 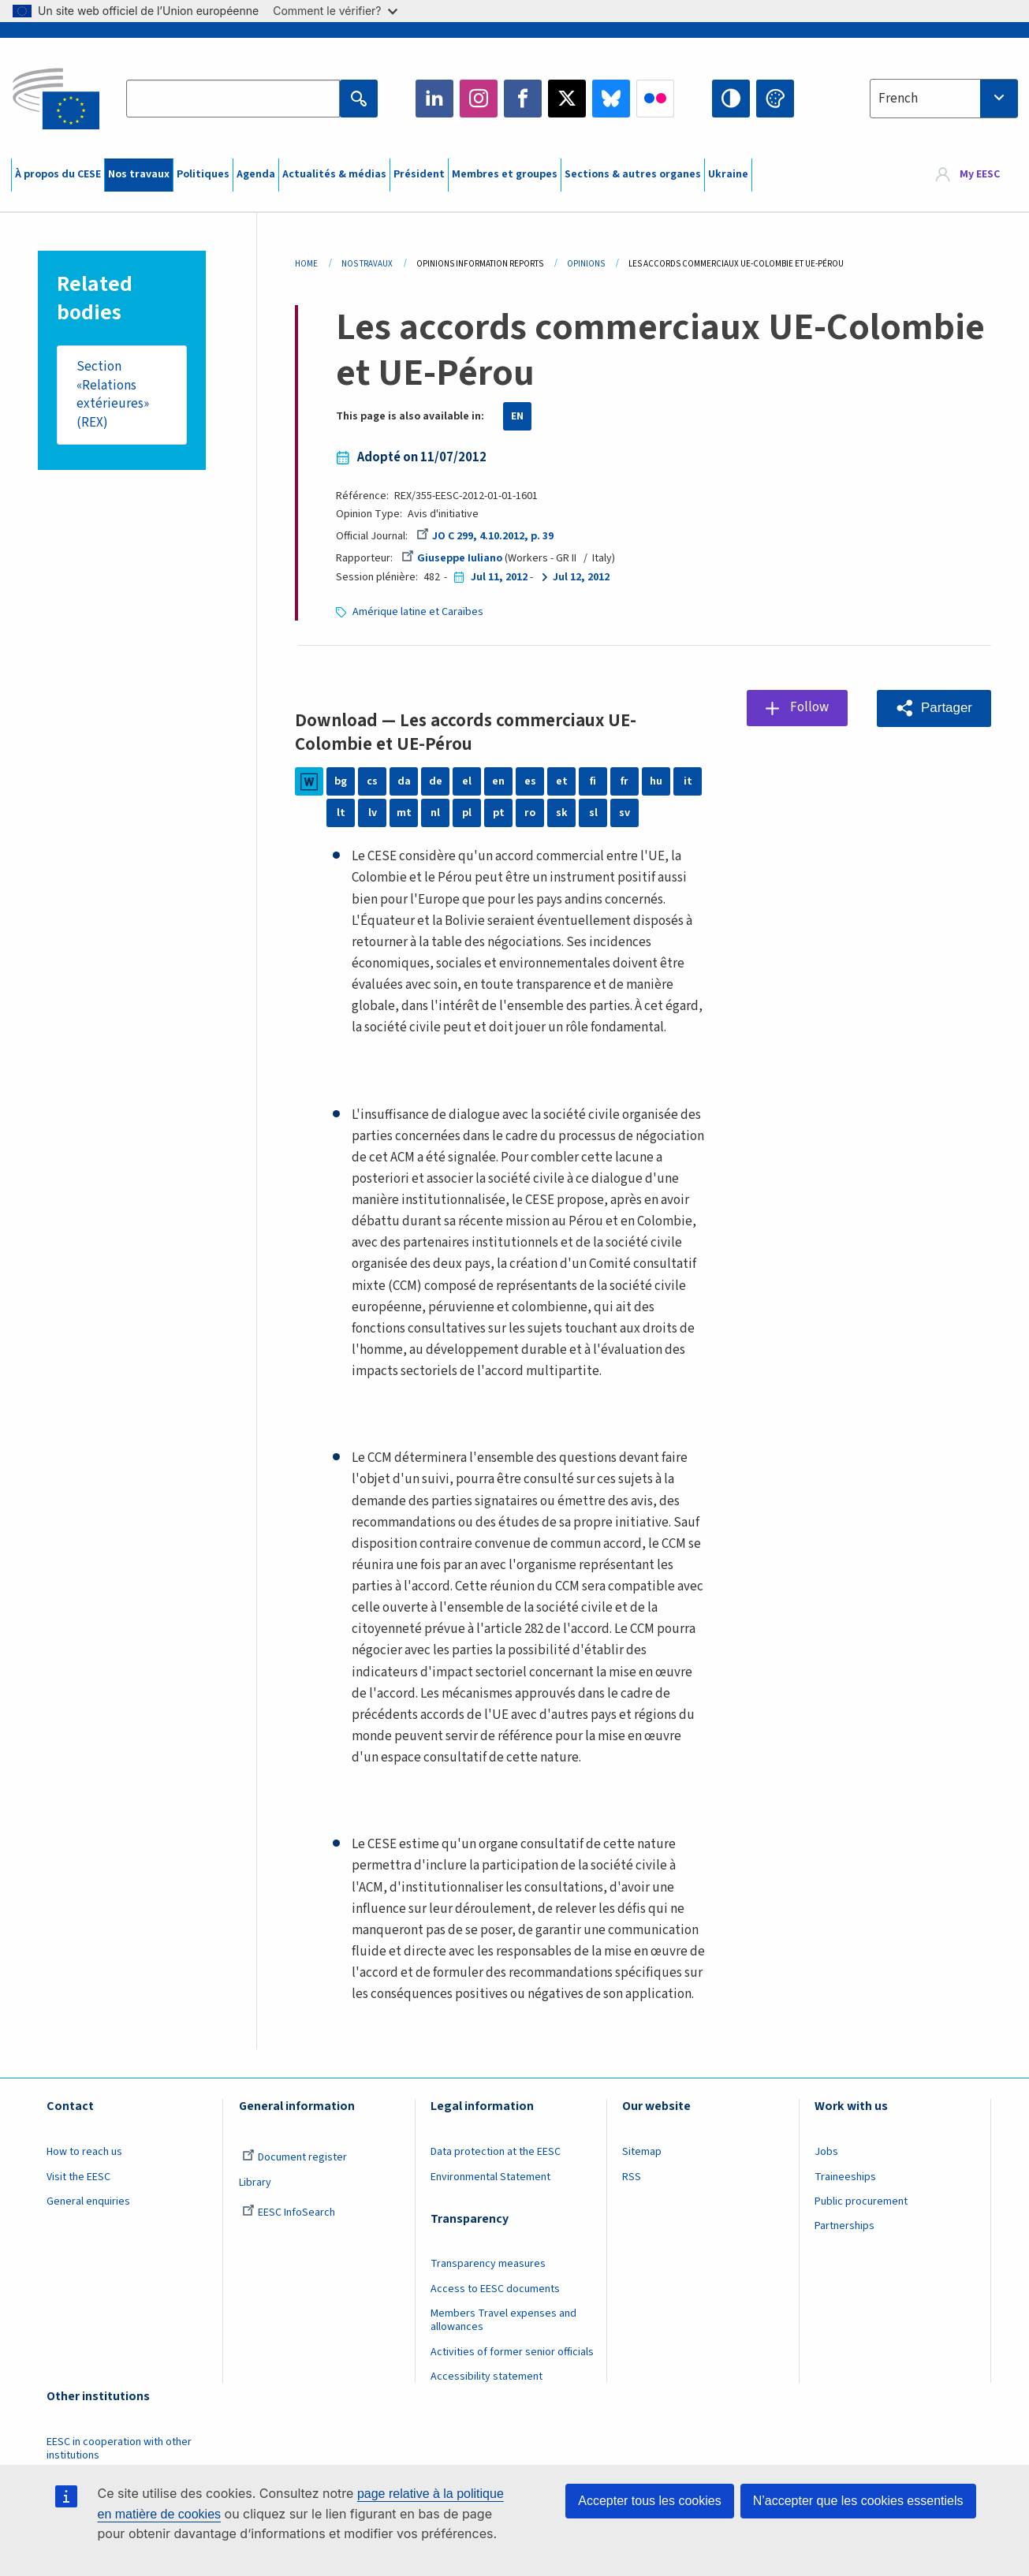 What do you see at coordinates (340, 781) in the screenshot?
I see `bg` at bounding box center [340, 781].